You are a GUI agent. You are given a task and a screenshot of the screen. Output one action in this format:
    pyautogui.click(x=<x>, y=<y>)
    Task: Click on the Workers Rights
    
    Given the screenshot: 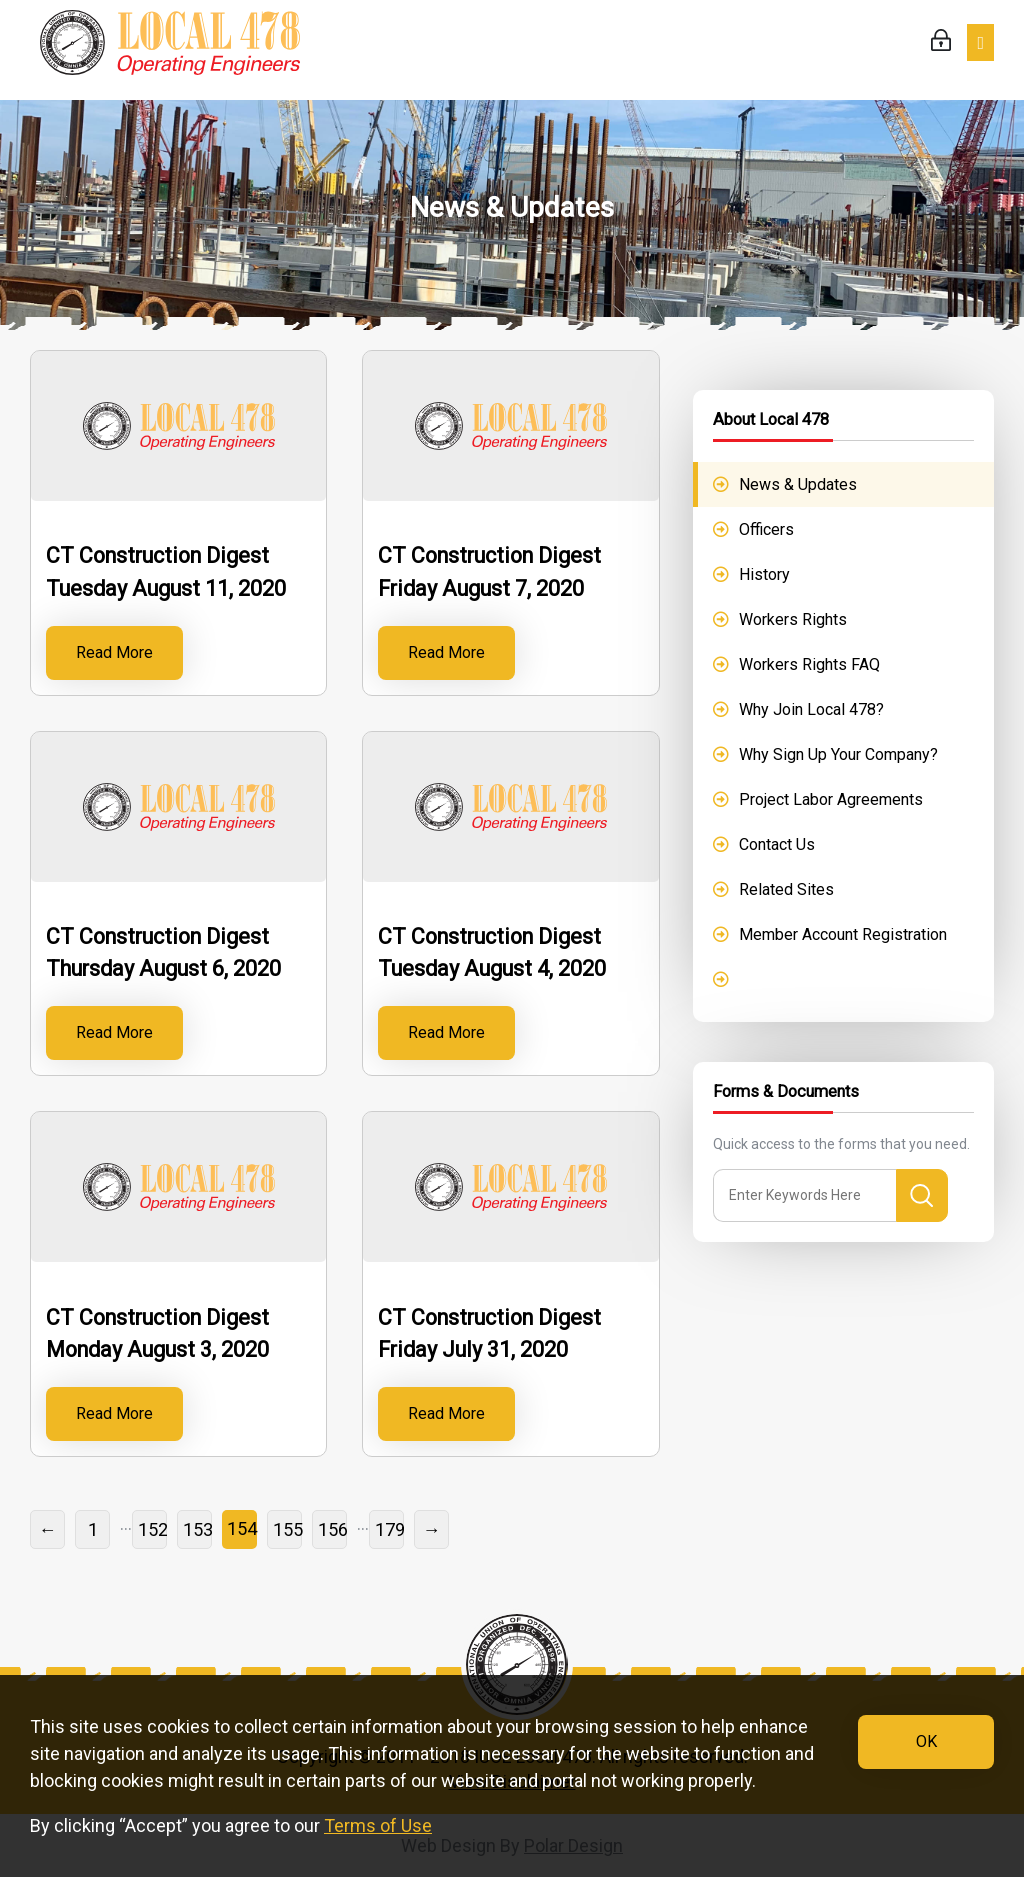 What is the action you would take?
    pyautogui.click(x=793, y=619)
    